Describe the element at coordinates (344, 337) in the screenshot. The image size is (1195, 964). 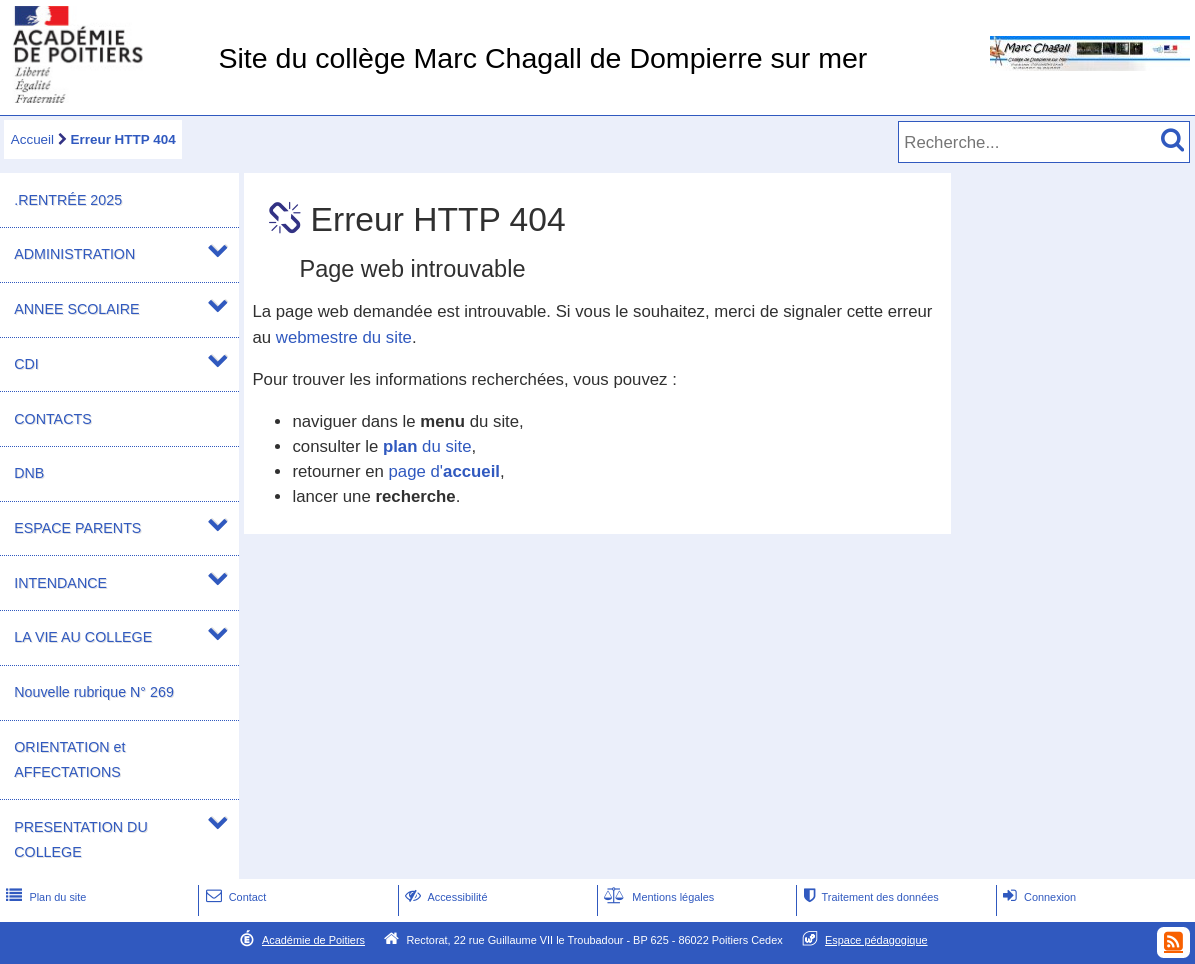
I see `webmestre du site` at that location.